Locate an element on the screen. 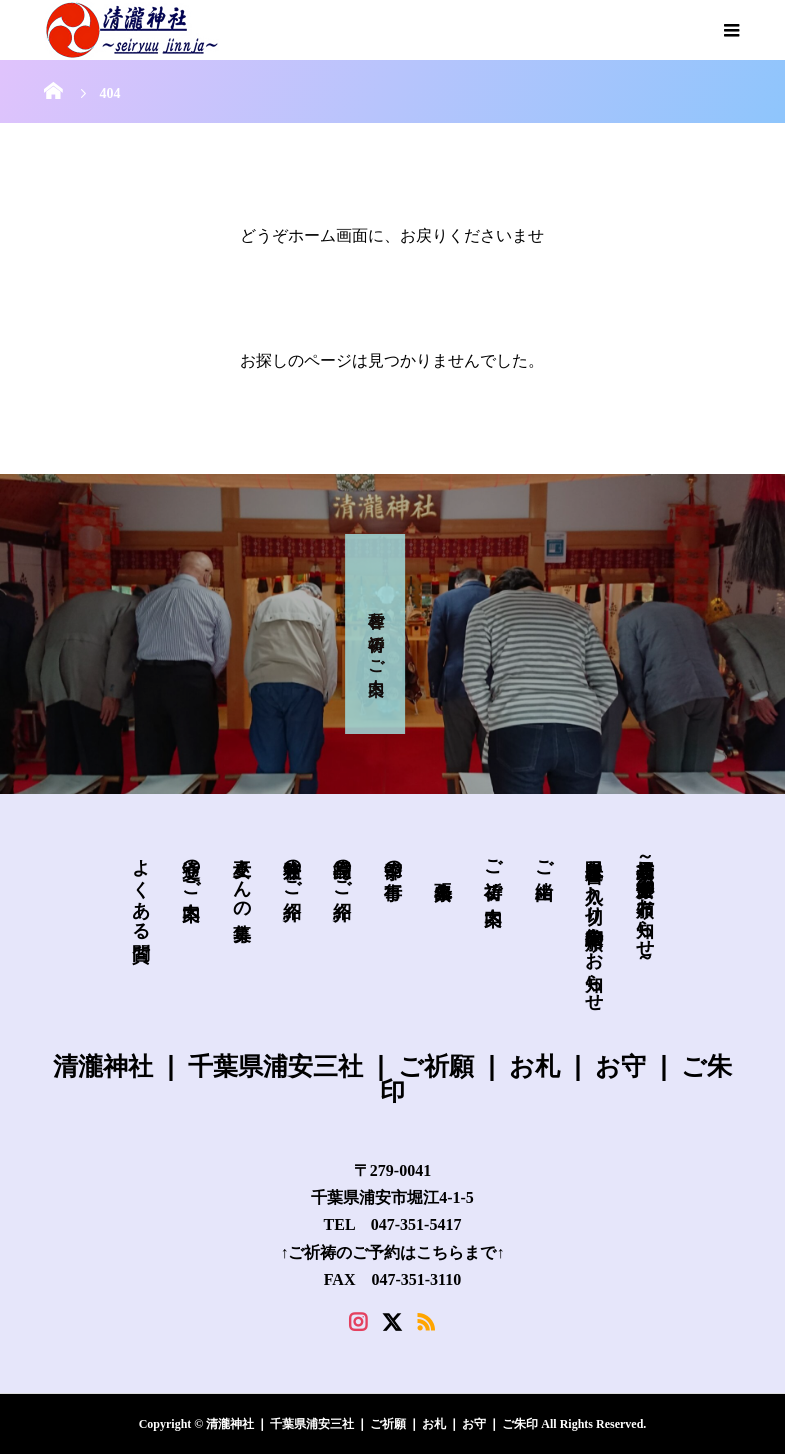 Image resolution: width=785 pixels, height=1454 pixels. ご由緒 is located at coordinates (544, 858).